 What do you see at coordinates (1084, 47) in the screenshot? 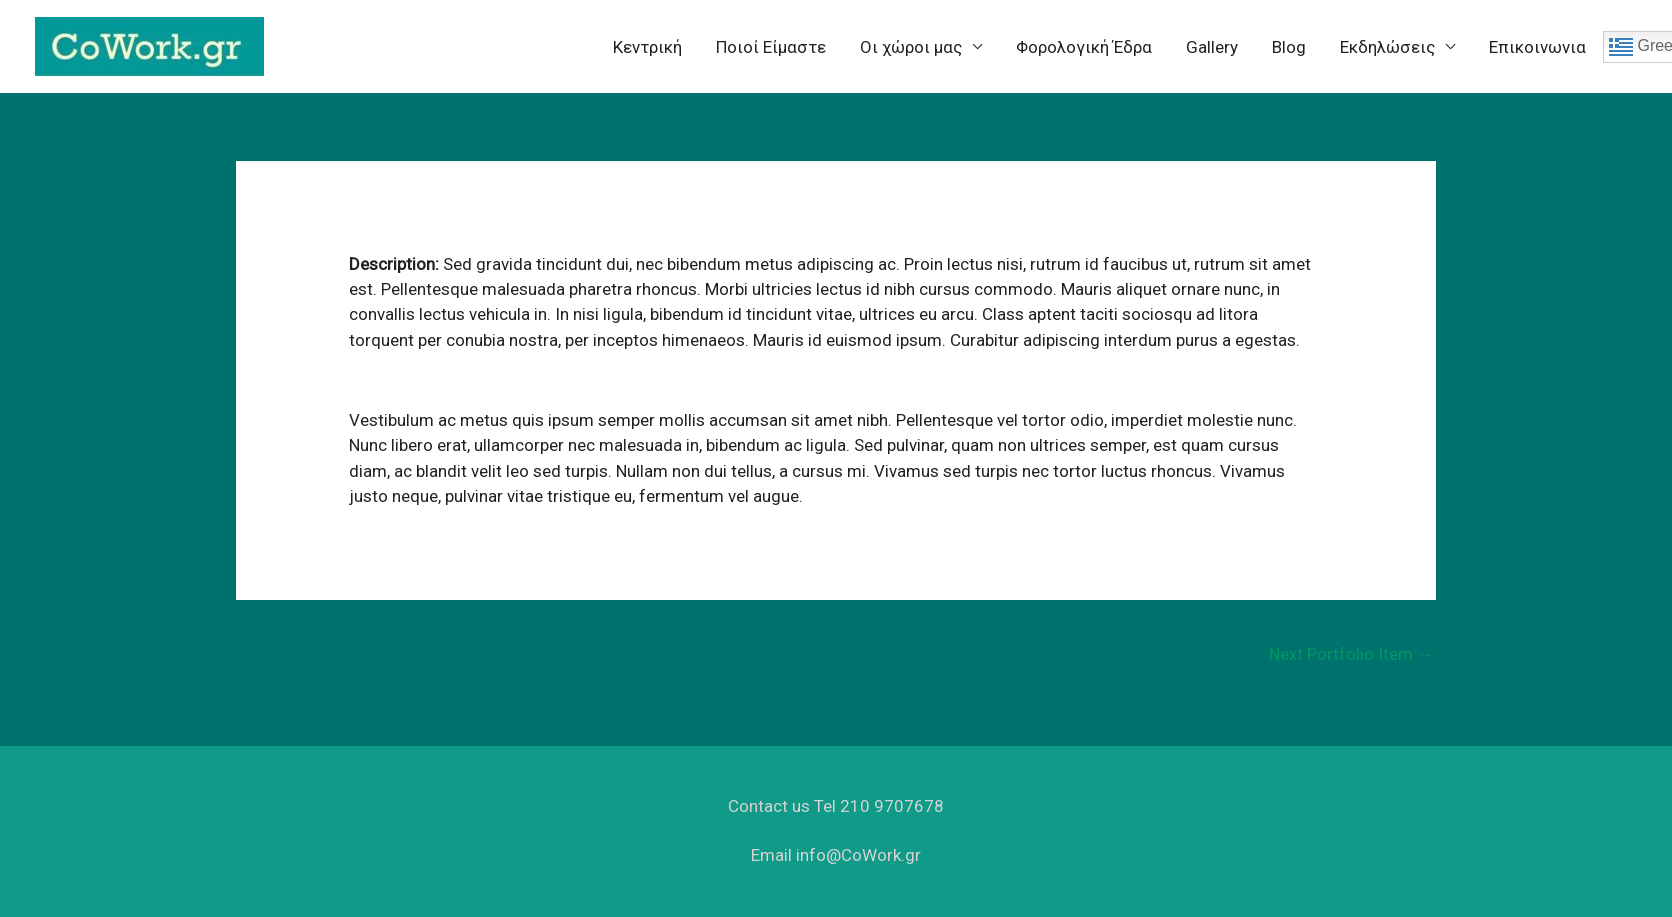
I see `Φορολογική Έδρα` at bounding box center [1084, 47].